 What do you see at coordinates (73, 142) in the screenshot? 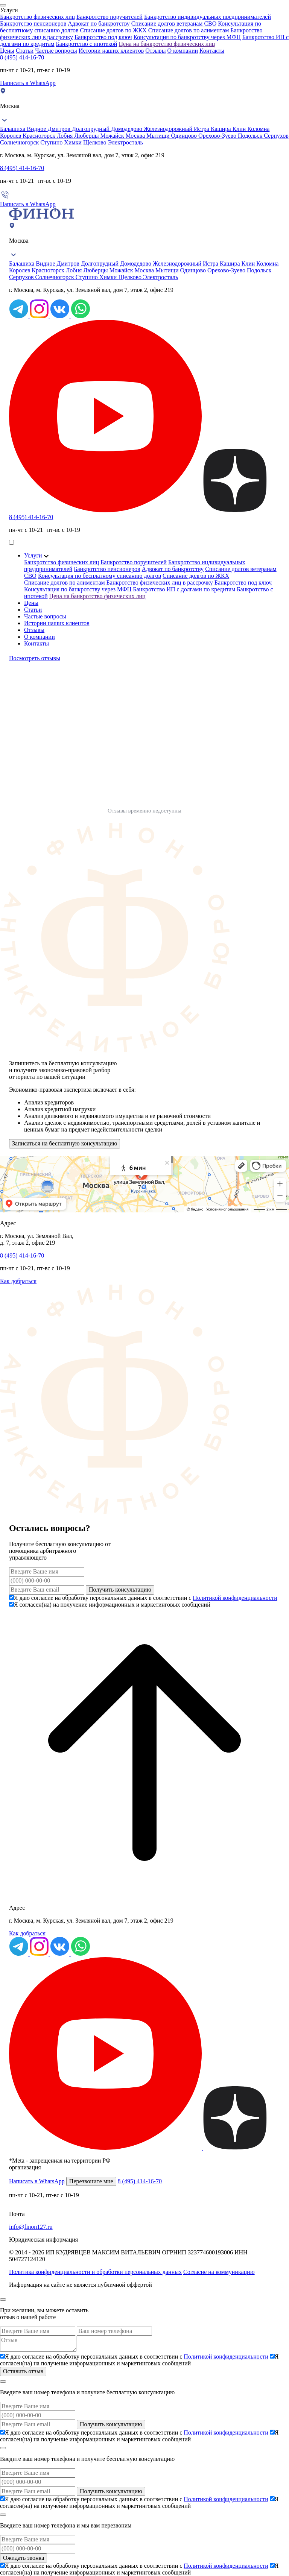
I see `Химки` at bounding box center [73, 142].